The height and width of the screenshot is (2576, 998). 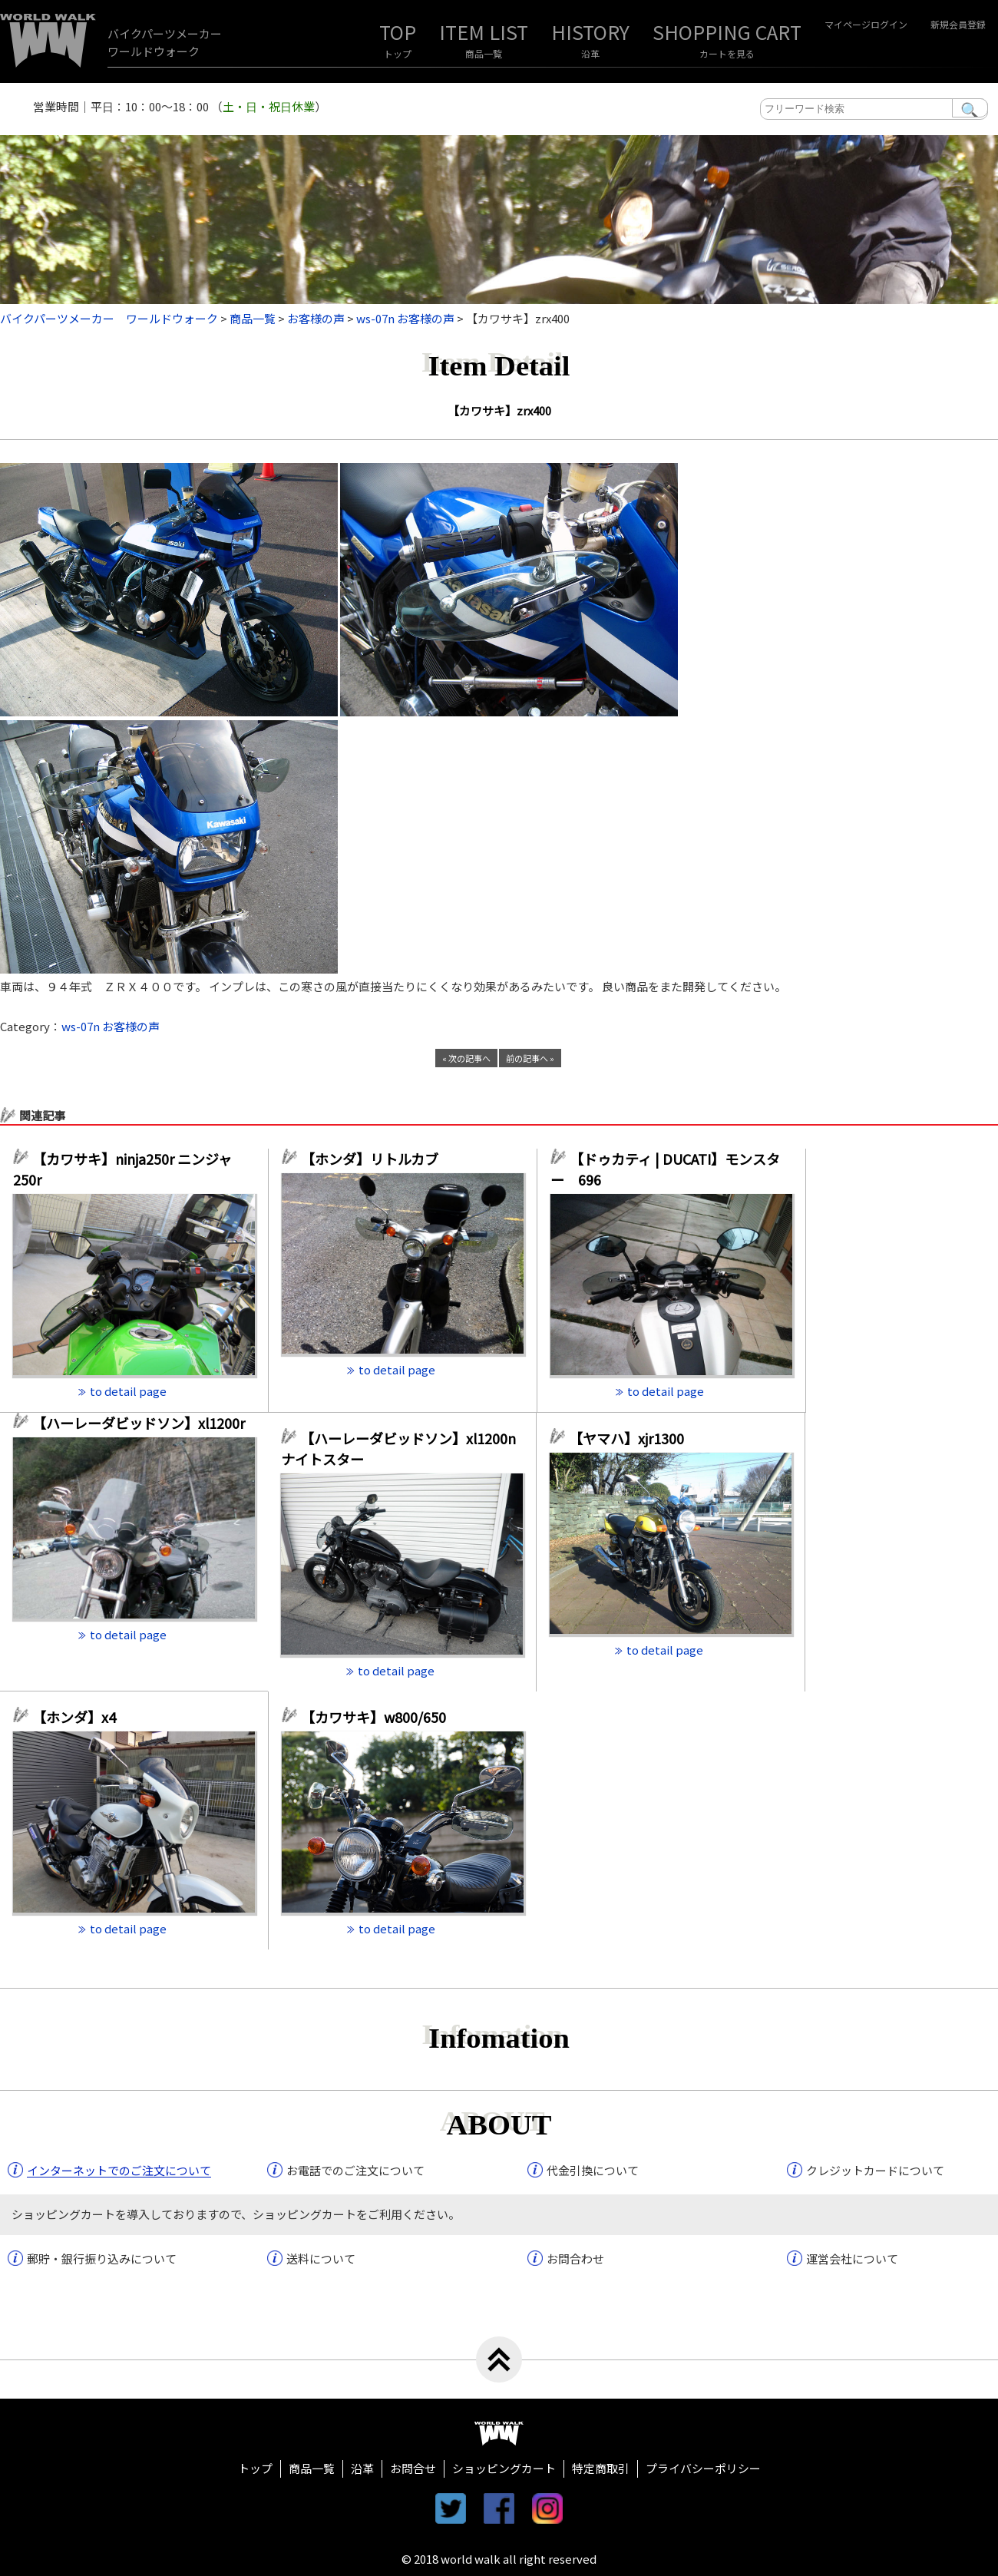 What do you see at coordinates (398, 1448) in the screenshot?
I see `【ハーレーダビッドソン】xl1200n ナイトスター` at bounding box center [398, 1448].